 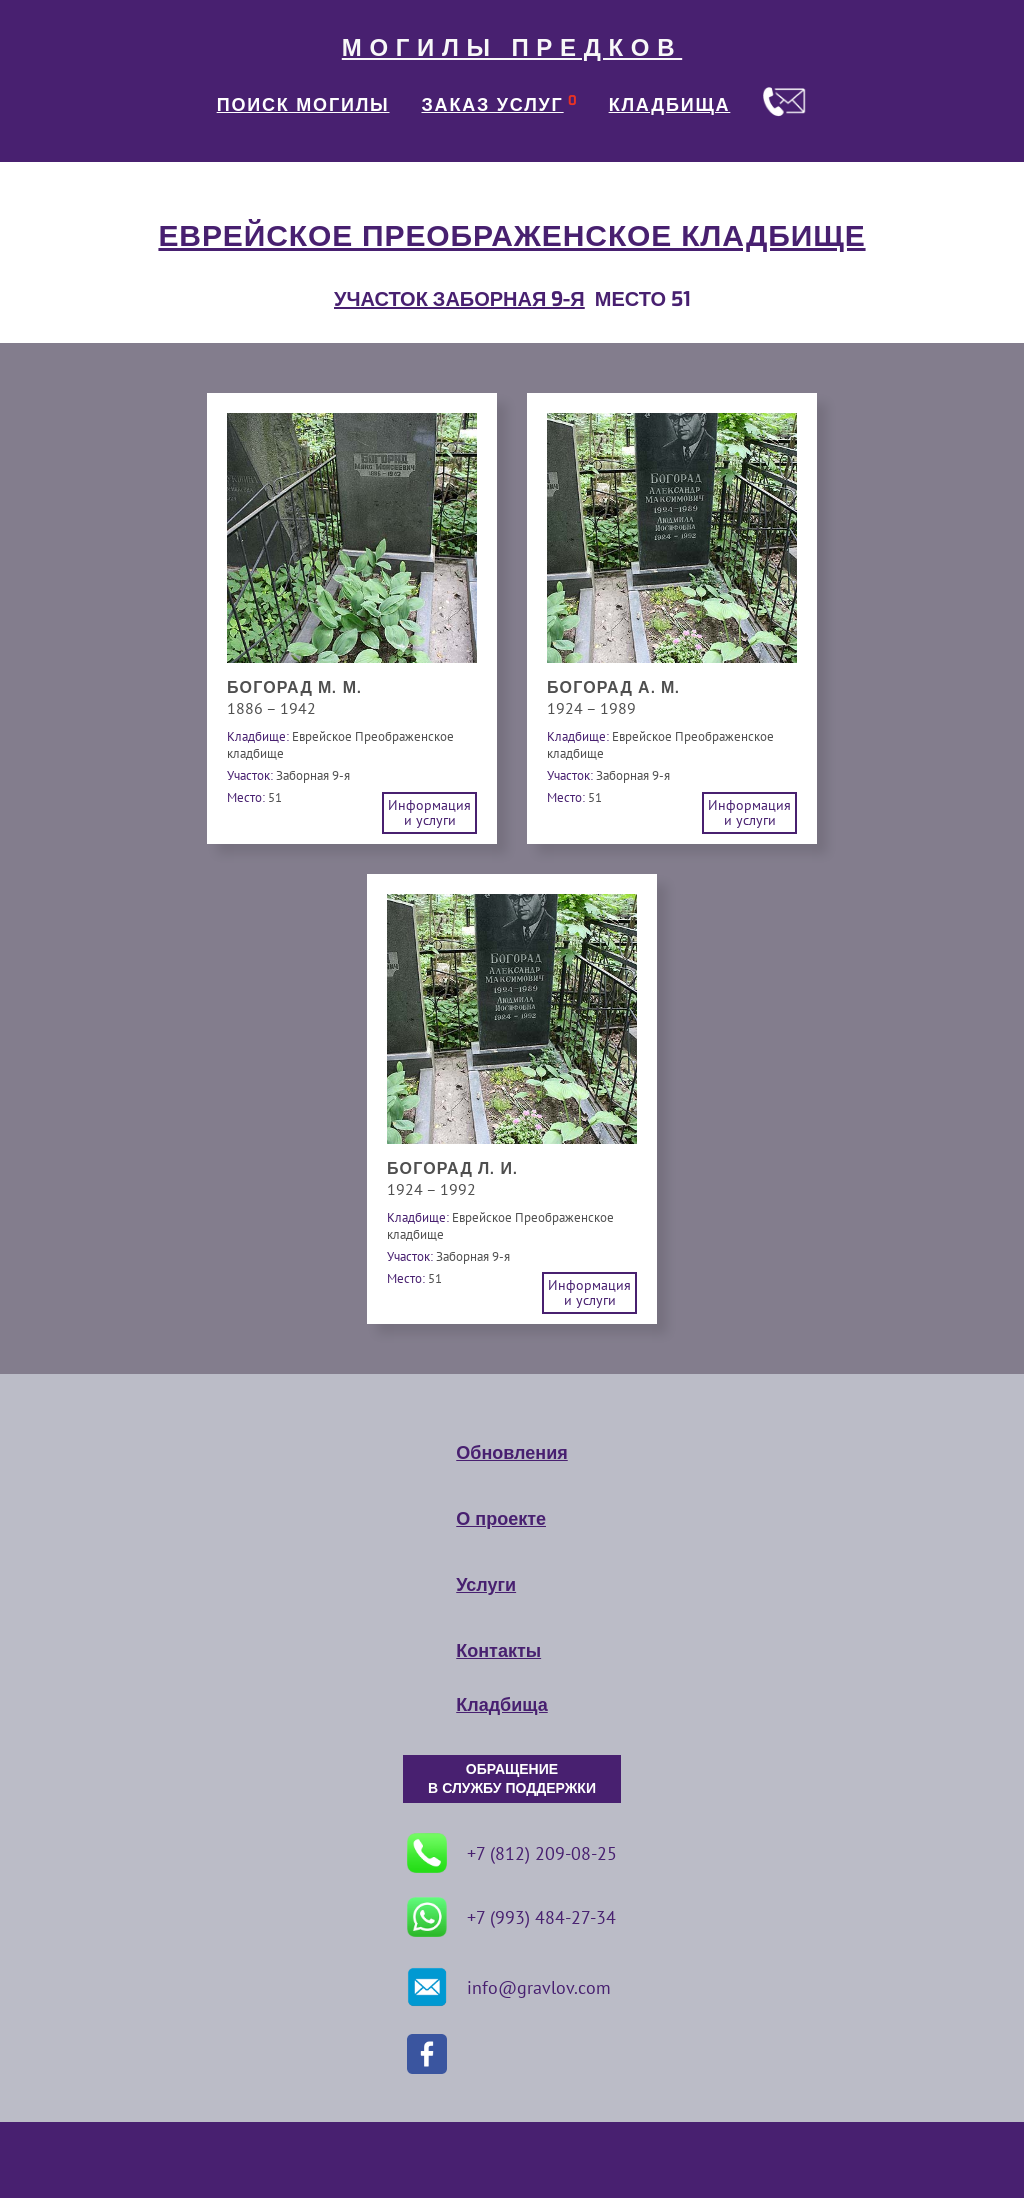 I want to click on Услуги, so click(x=486, y=1585).